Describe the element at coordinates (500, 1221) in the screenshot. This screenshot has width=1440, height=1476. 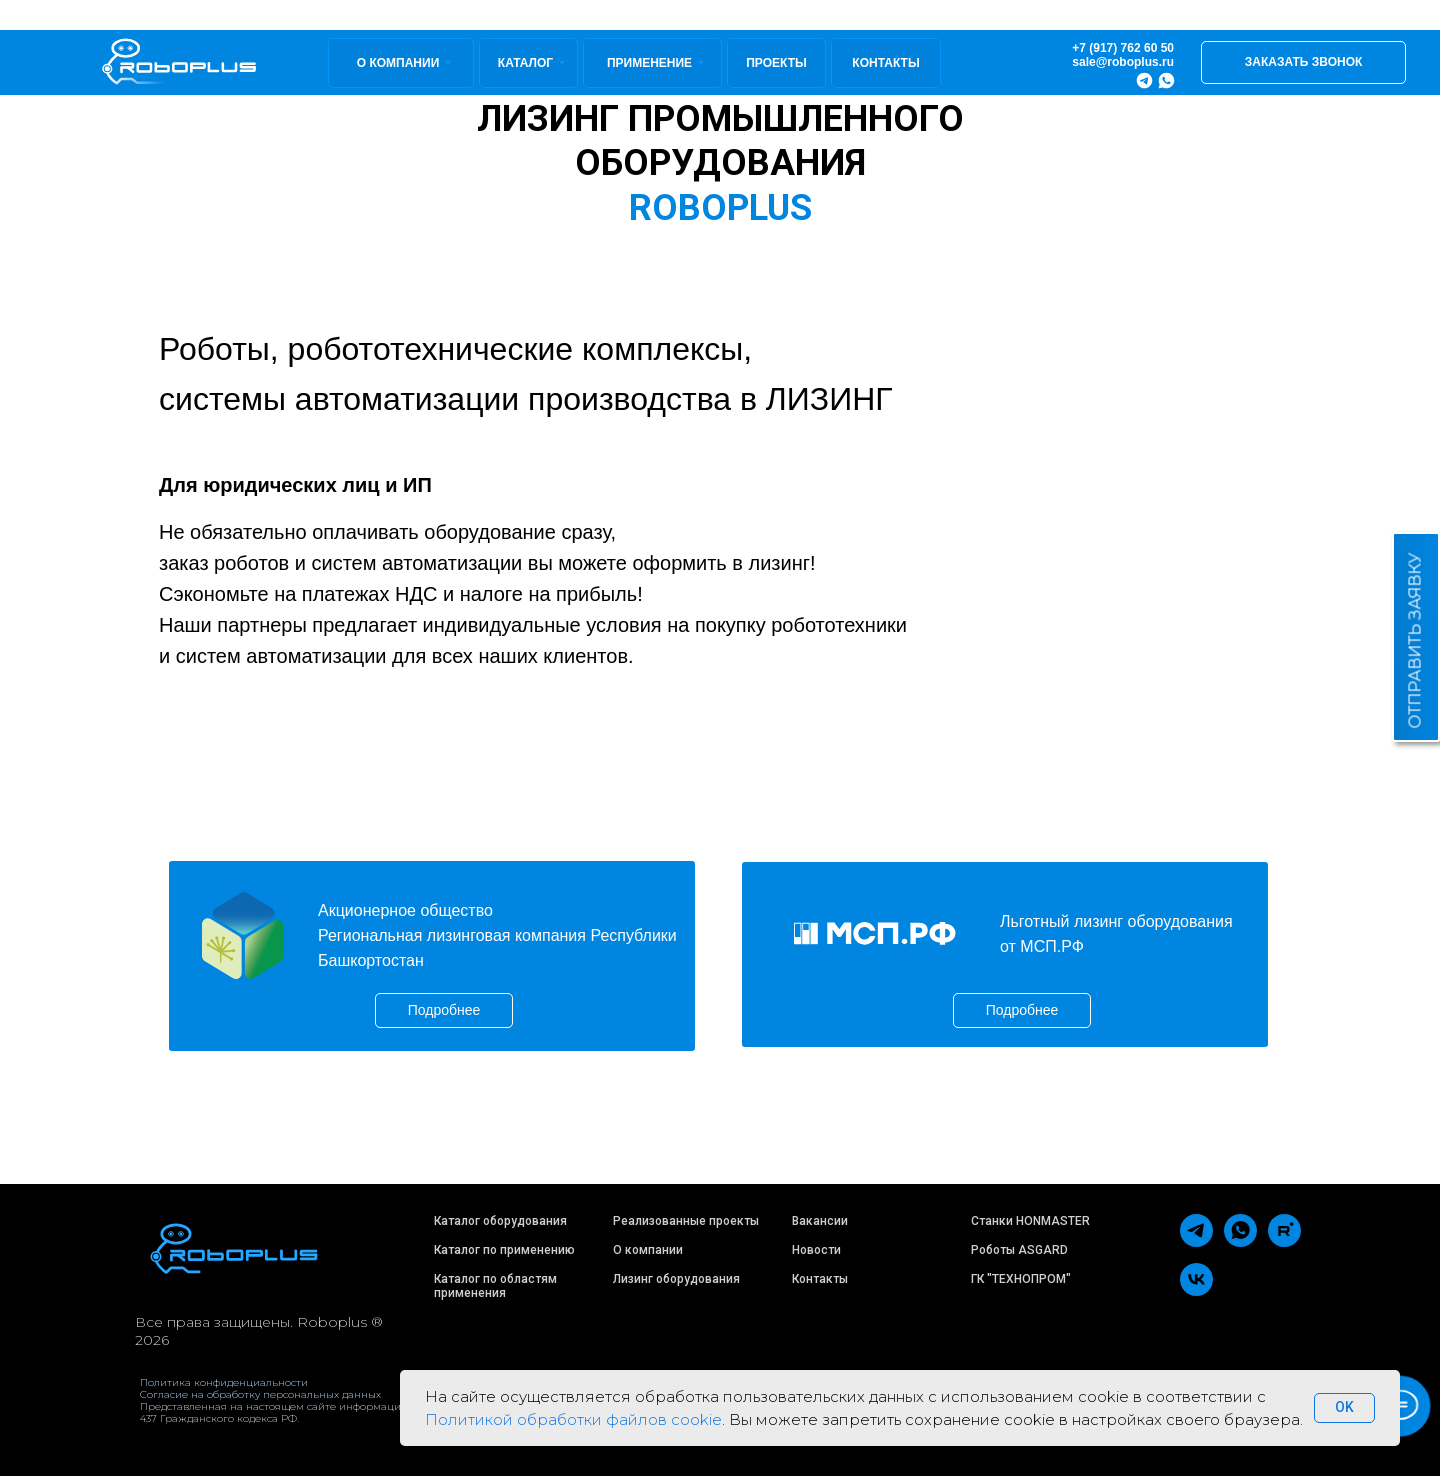
I see `Каталог оборудования` at that location.